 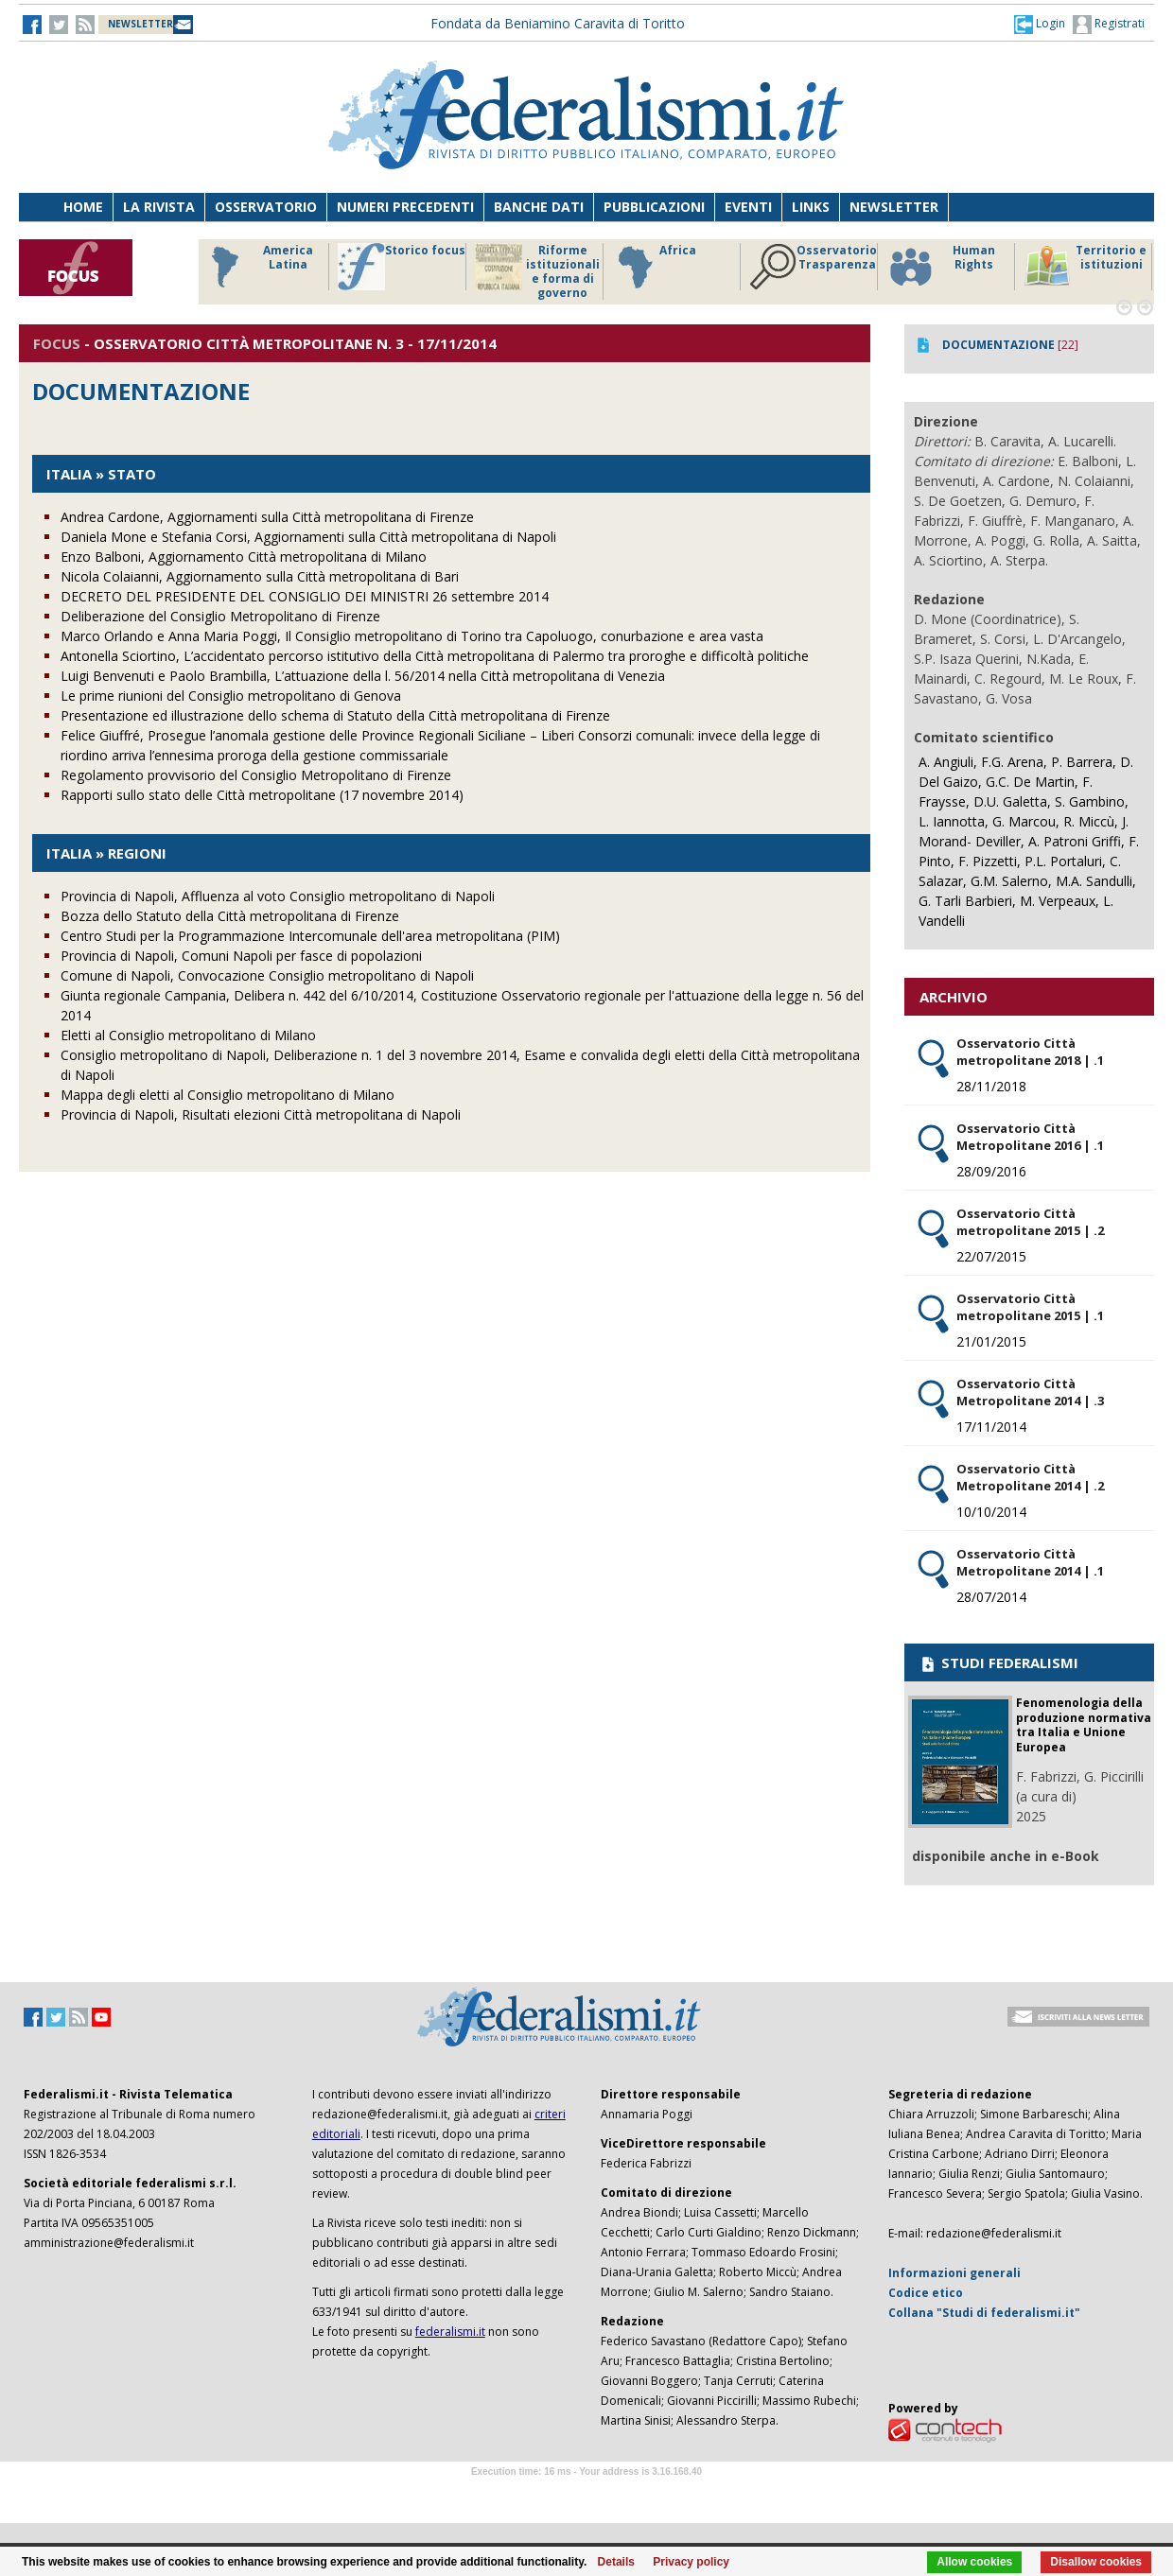 What do you see at coordinates (267, 517) in the screenshot?
I see `Andrea Cardone, Aggiornamenti sulla Città metropolitana di Firenze` at bounding box center [267, 517].